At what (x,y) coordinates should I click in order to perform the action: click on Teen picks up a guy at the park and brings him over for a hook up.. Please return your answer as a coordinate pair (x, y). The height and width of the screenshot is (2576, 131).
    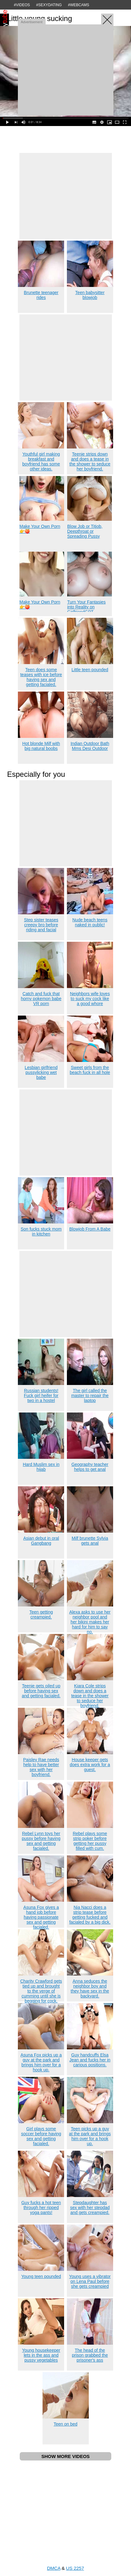
    Looking at the image, I should click on (90, 2136).